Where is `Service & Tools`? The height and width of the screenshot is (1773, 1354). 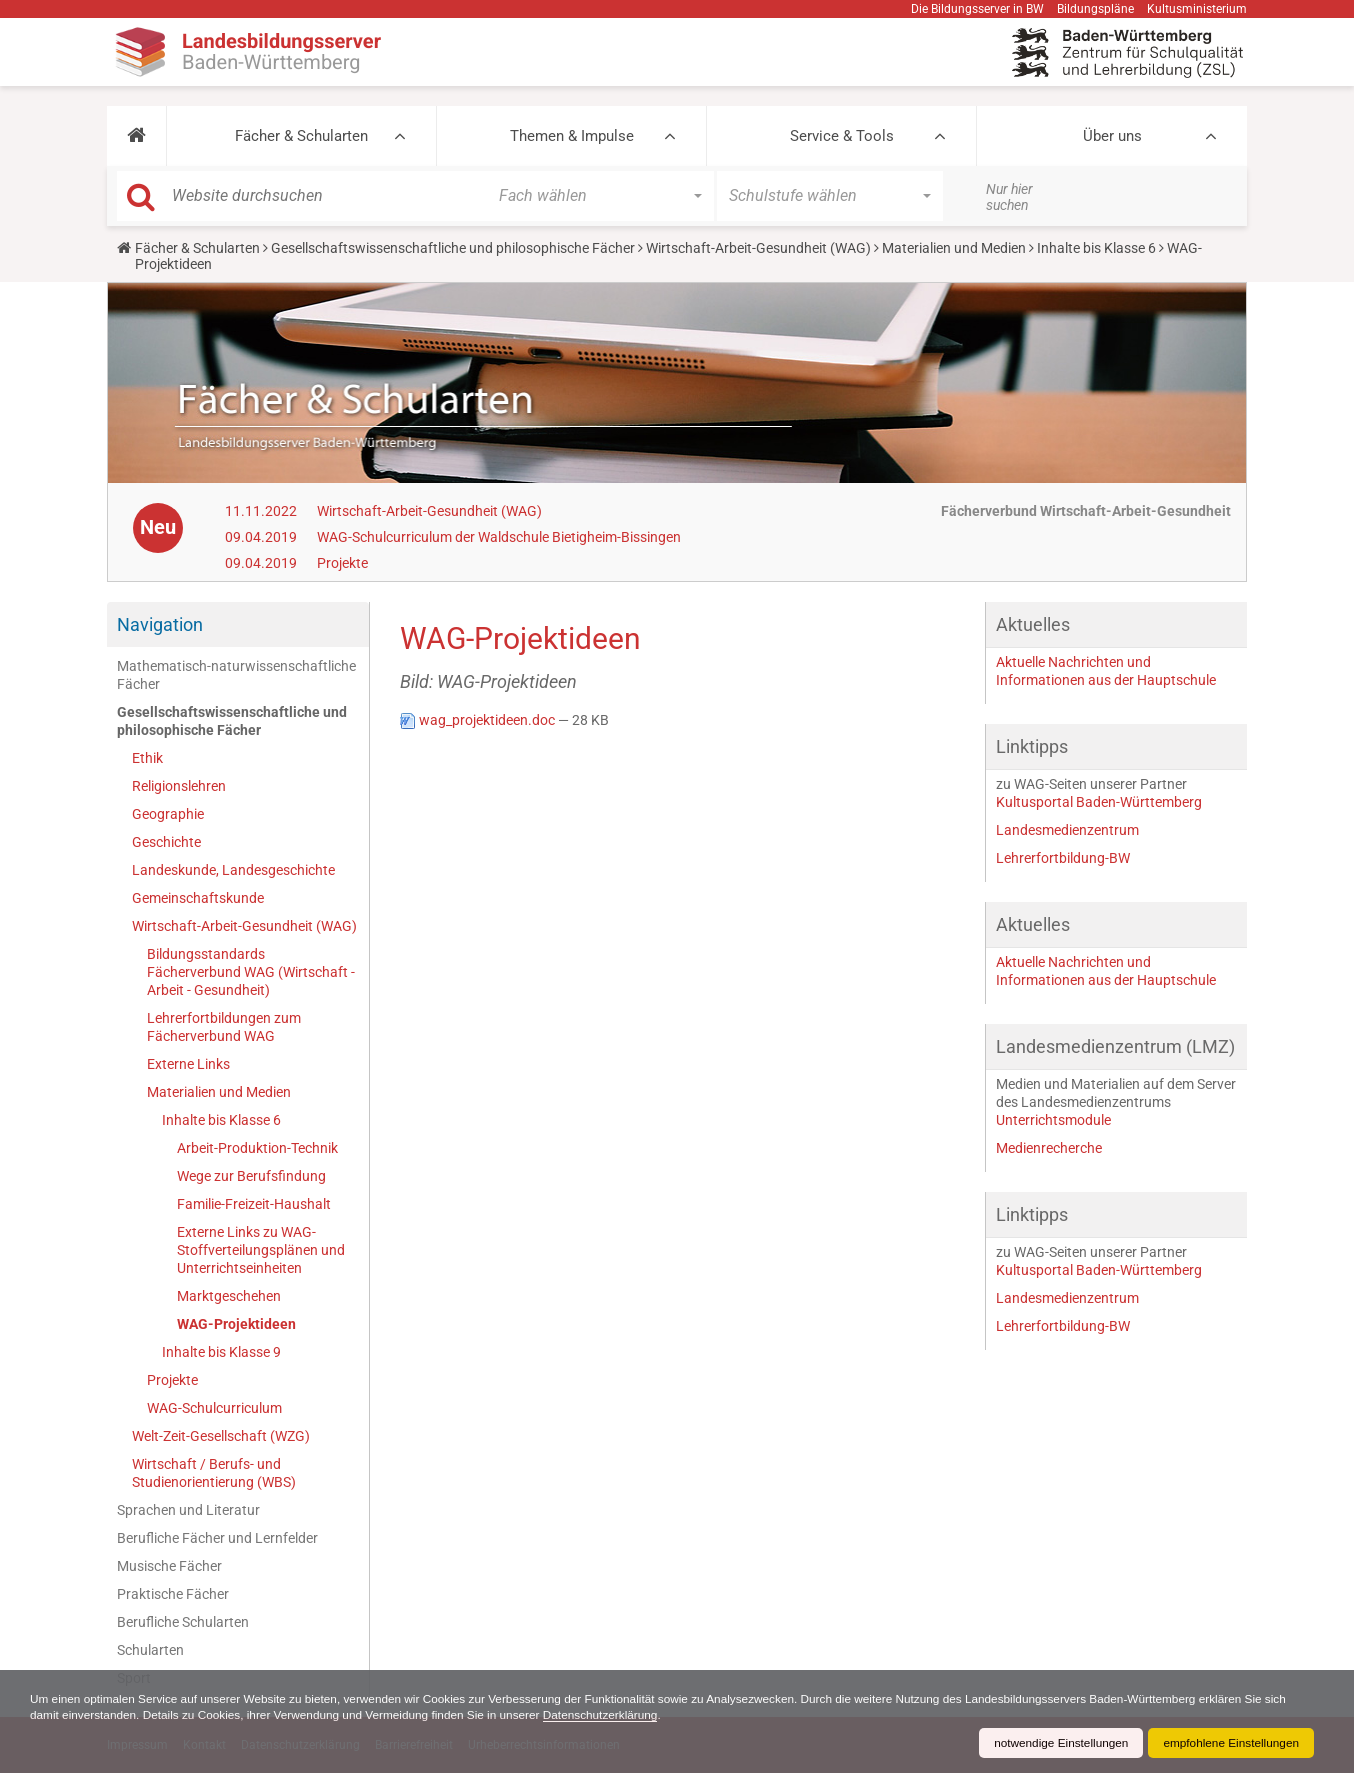
Service & Tools is located at coordinates (842, 136).